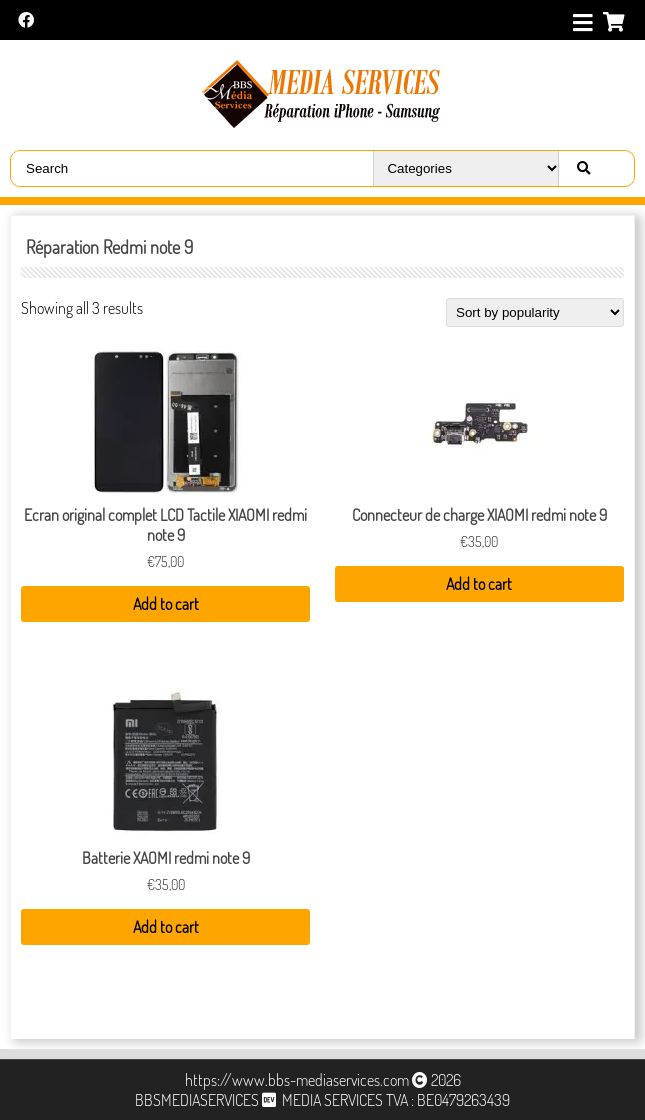 The width and height of the screenshot is (645, 1120). I want to click on Réparation Redmi note 9, so click(109, 247).